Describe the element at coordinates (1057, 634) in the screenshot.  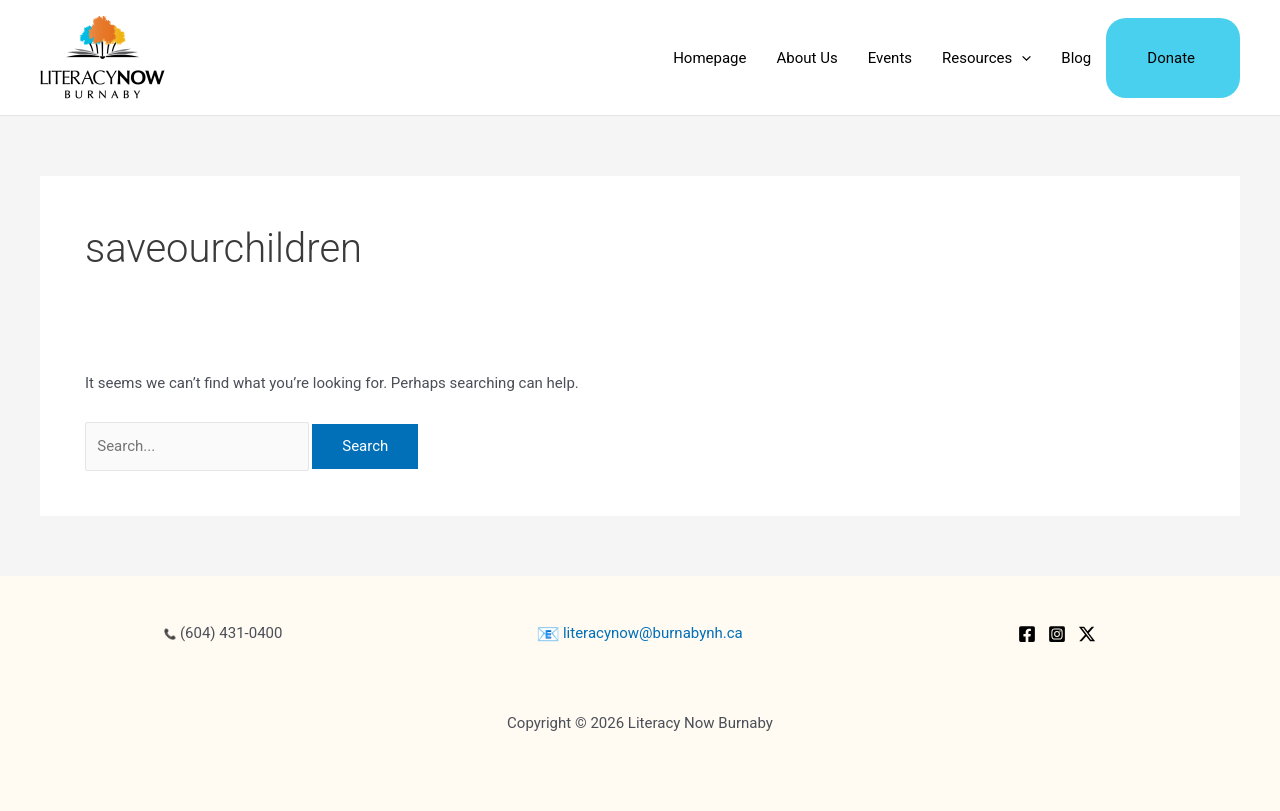
I see `[Instagram]` at that location.